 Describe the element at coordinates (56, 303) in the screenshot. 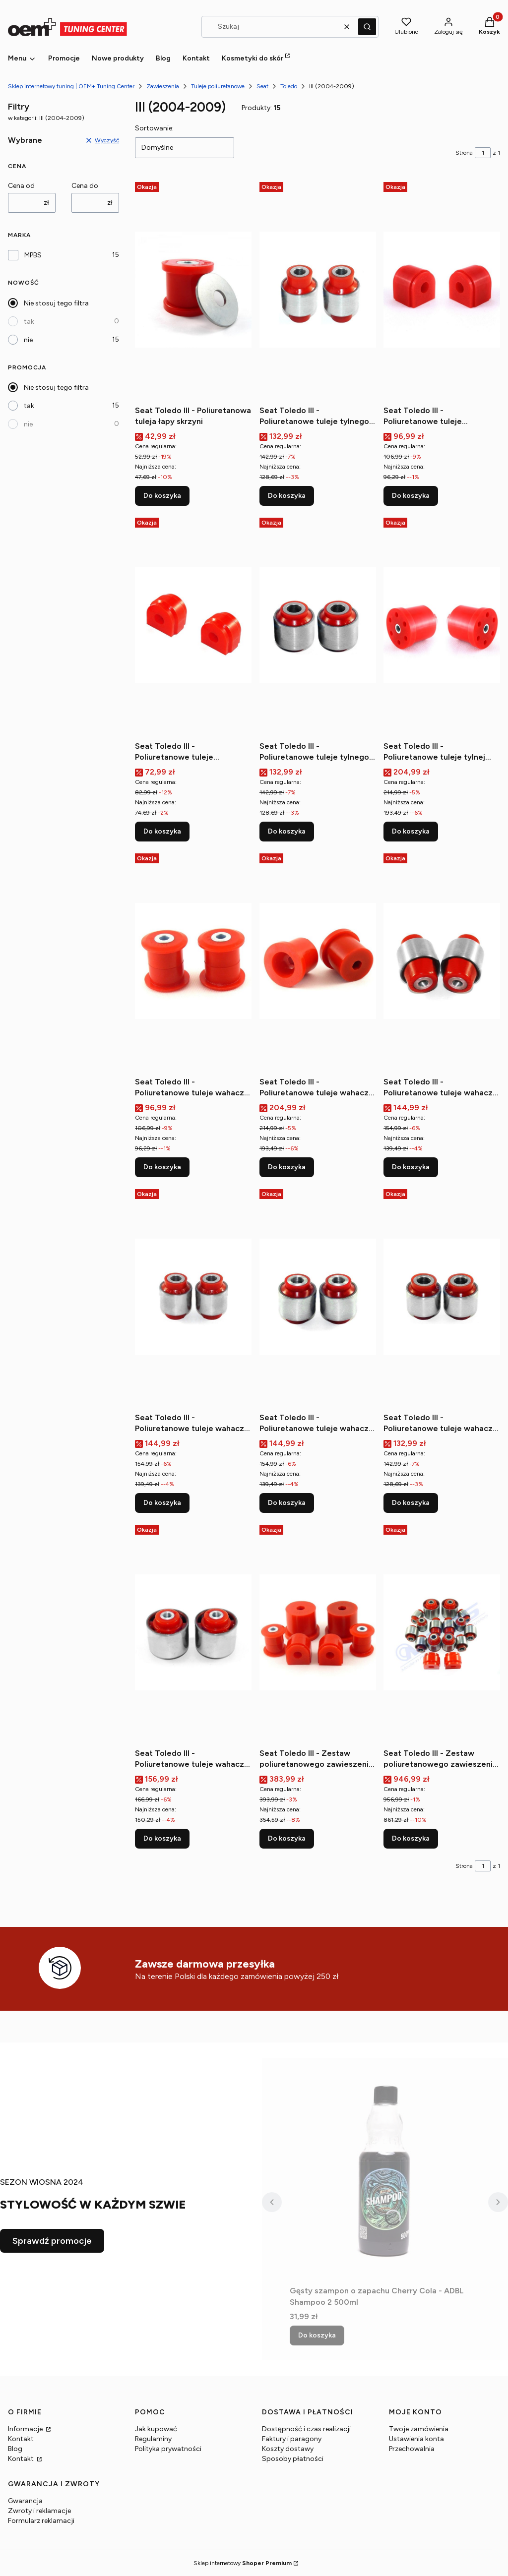

I see `Nie stosuj tego filtra` at that location.